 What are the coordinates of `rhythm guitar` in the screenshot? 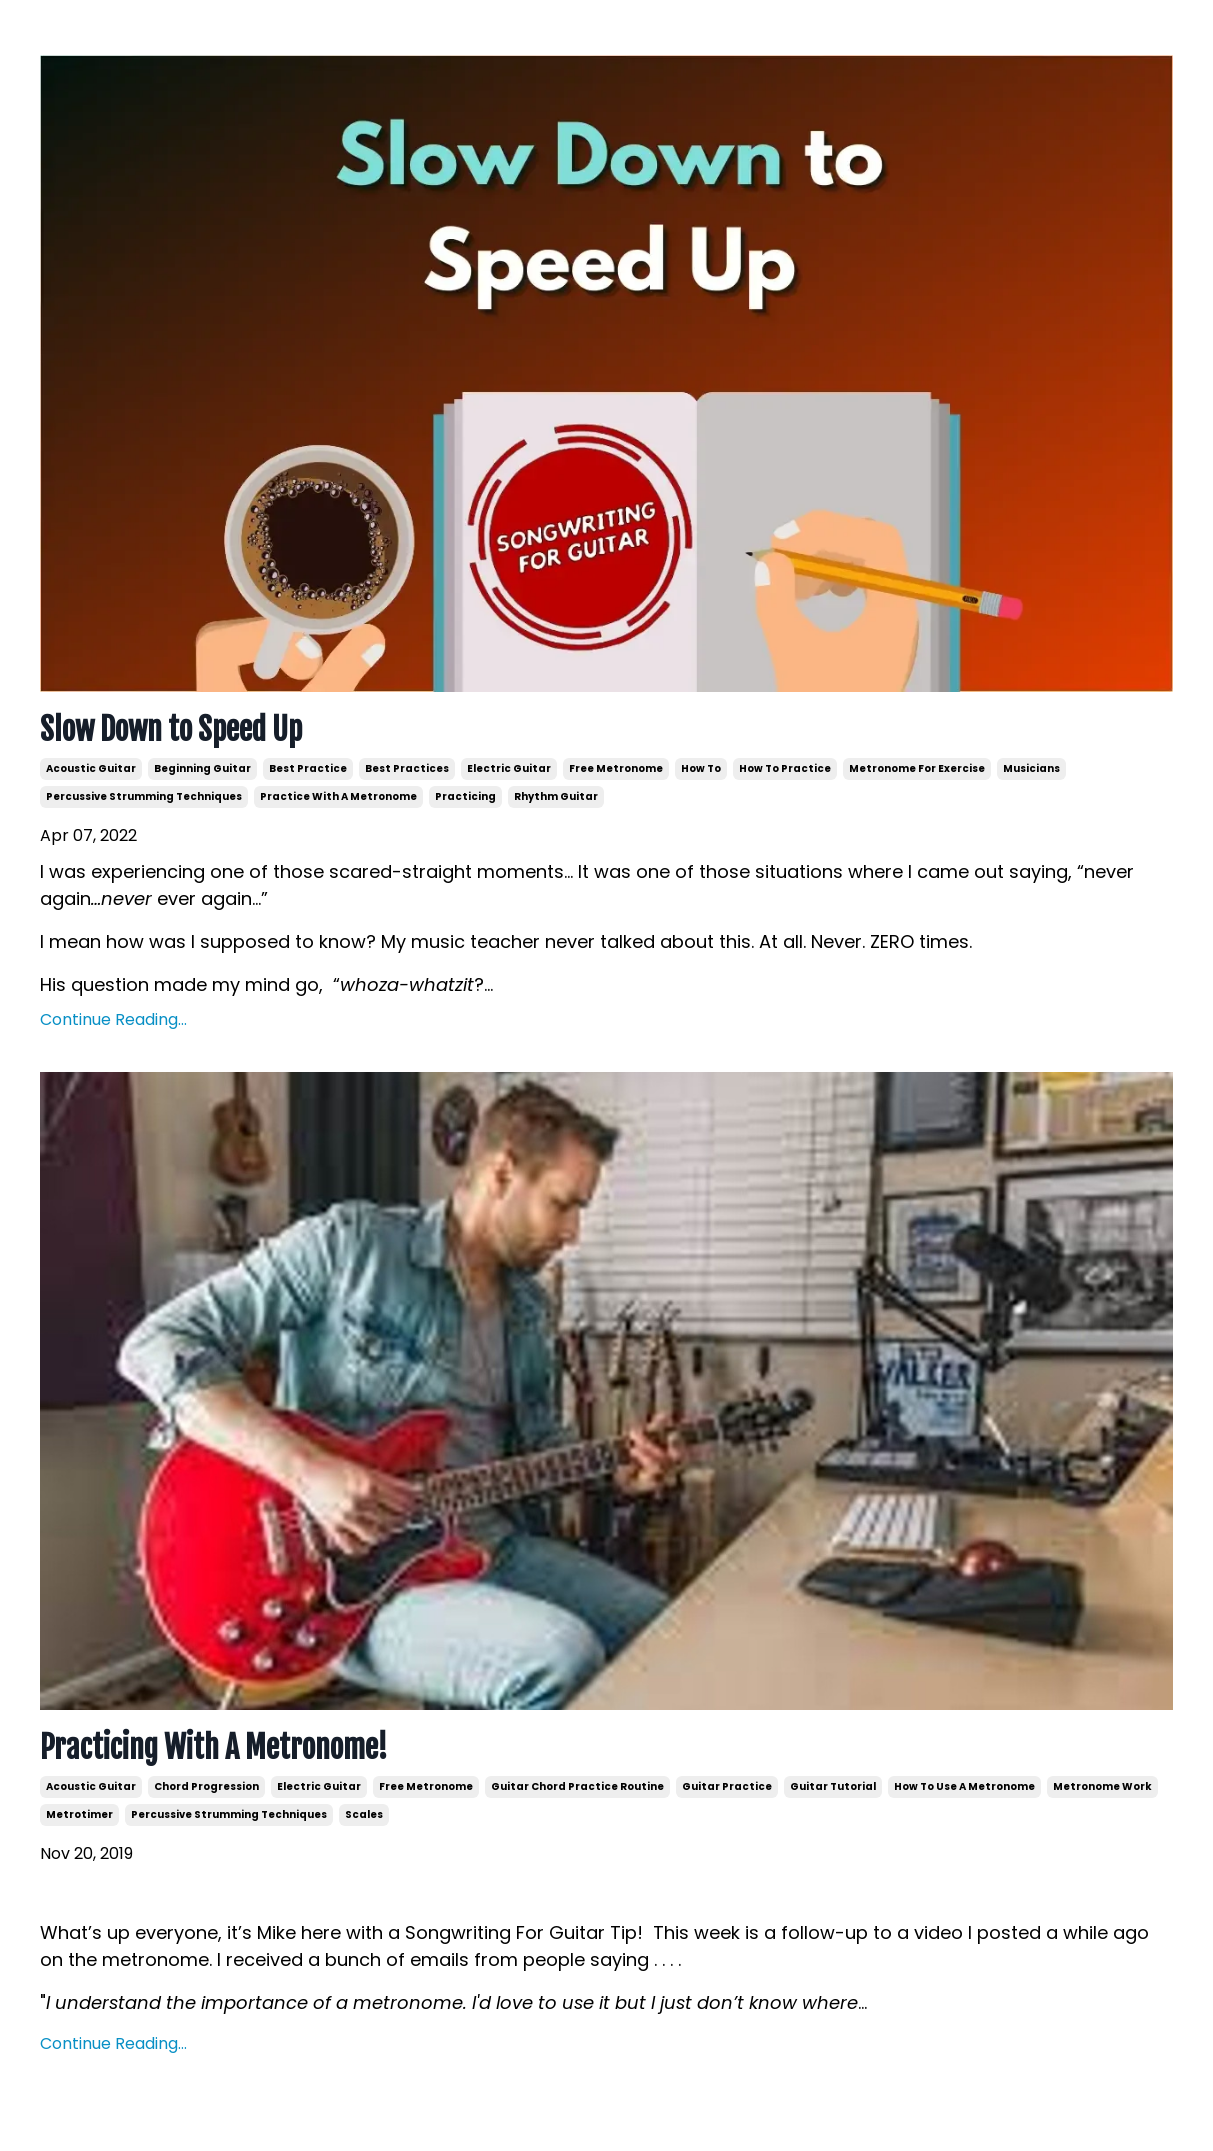 It's located at (556, 796).